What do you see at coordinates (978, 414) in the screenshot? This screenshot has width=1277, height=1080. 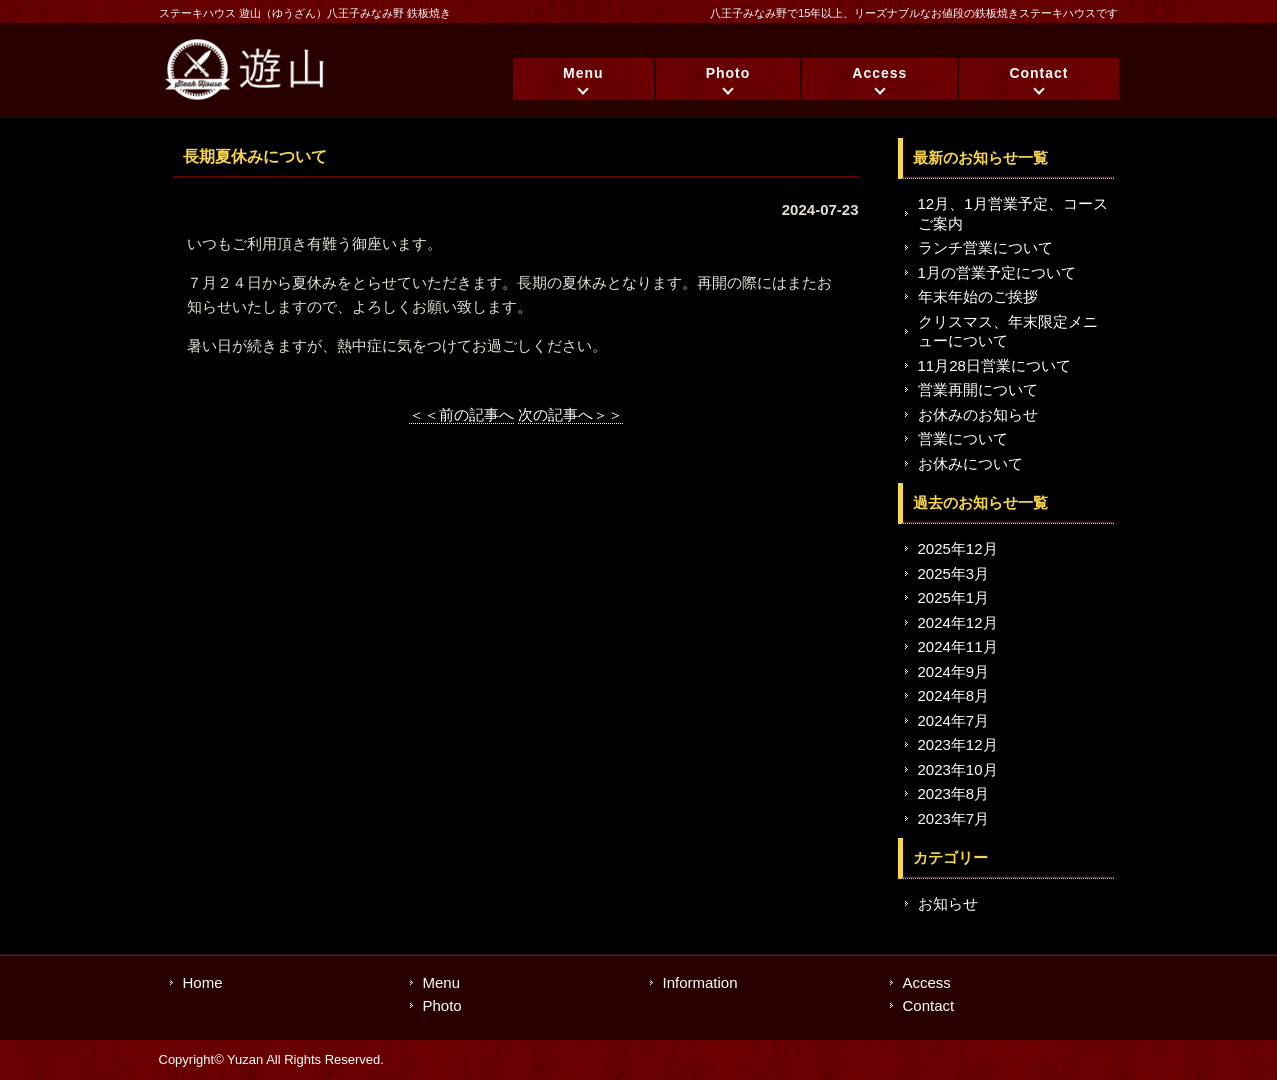 I see `お休みのお知らせ` at bounding box center [978, 414].